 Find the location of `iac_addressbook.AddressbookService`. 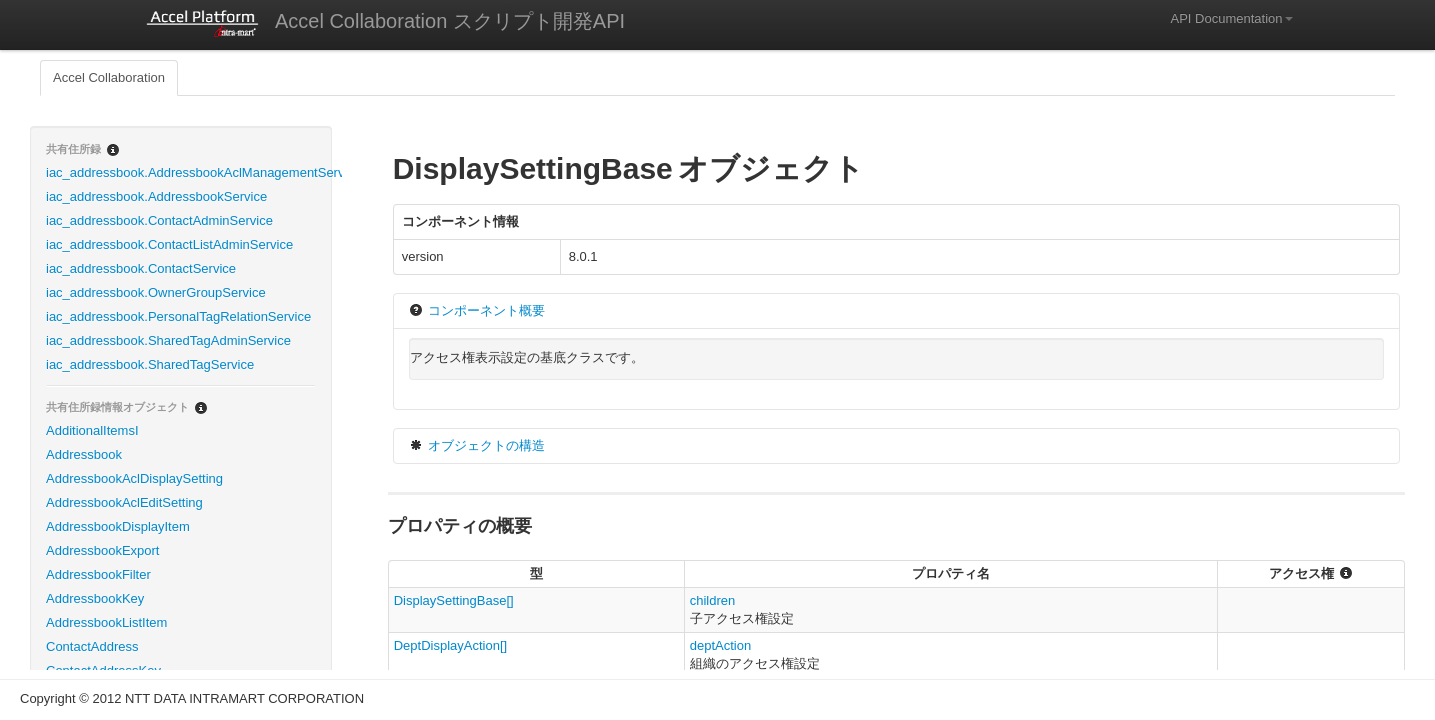

iac_addressbook.AddressbookService is located at coordinates (156, 196).